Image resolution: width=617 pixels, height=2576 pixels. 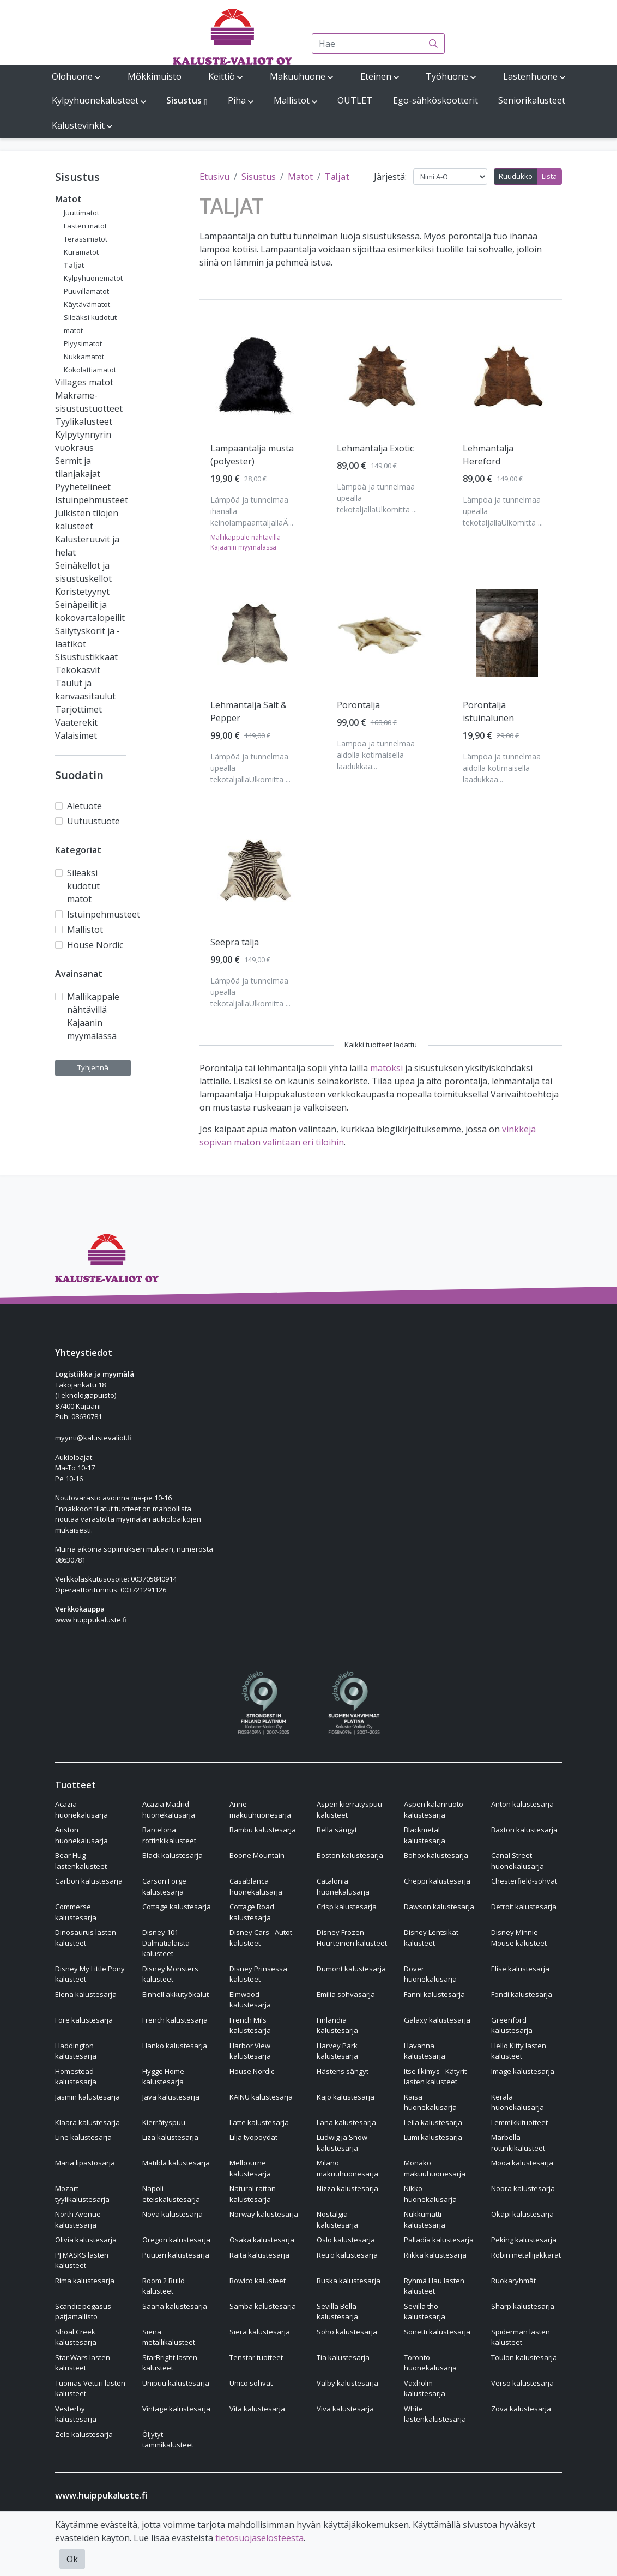 What do you see at coordinates (522, 2383) in the screenshot?
I see `Verso kalustesarja` at bounding box center [522, 2383].